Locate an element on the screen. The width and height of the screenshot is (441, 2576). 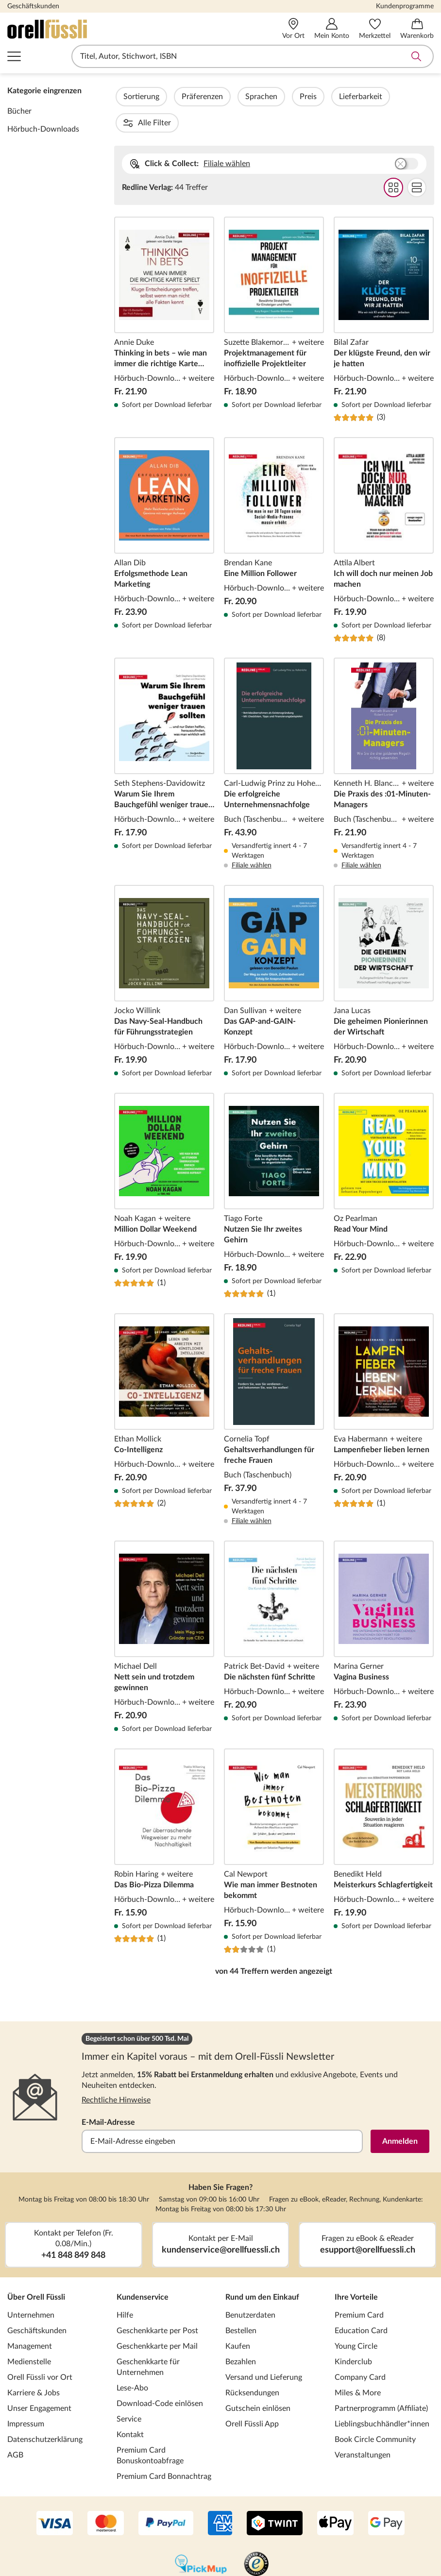
Vagina Business is located at coordinates (384, 1611).